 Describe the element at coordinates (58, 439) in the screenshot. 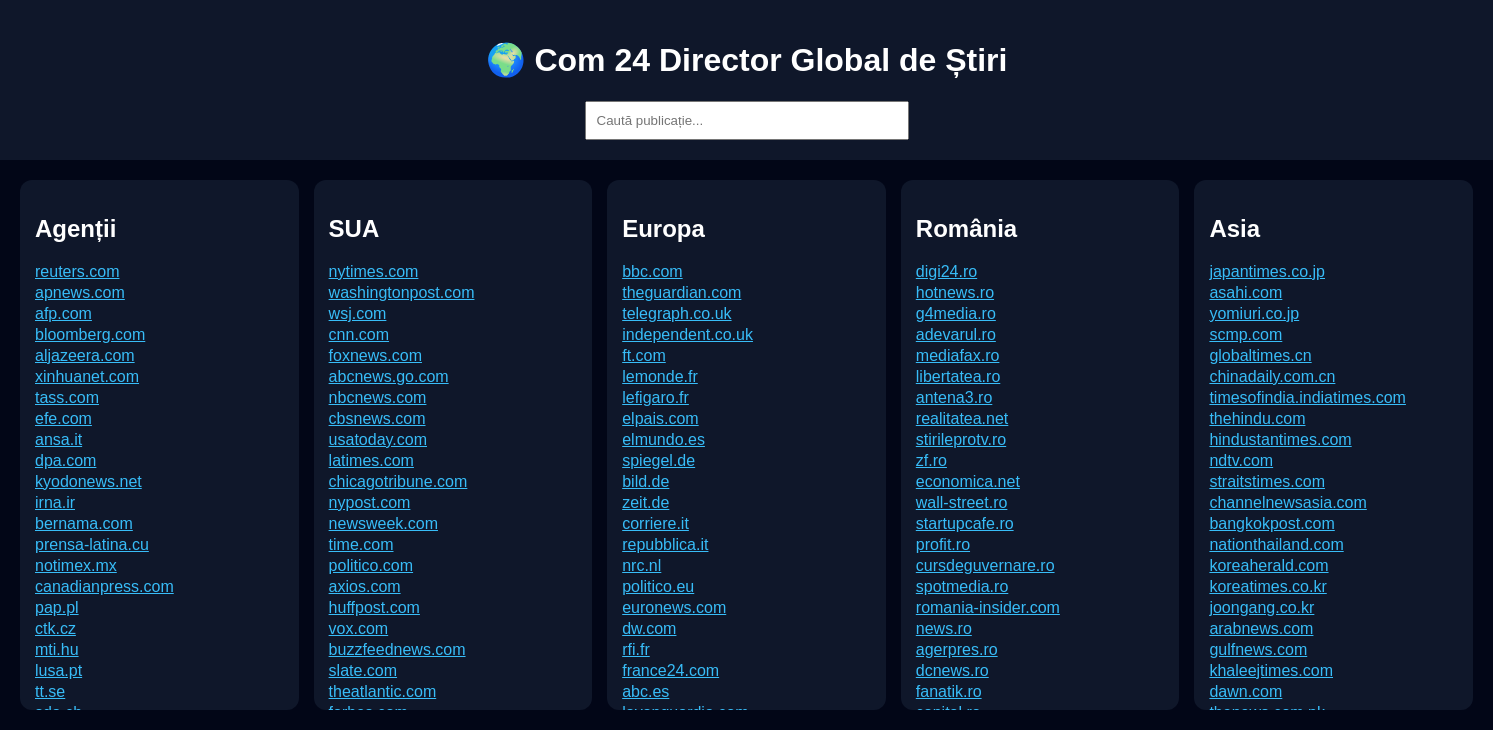

I see `ansa.it` at that location.